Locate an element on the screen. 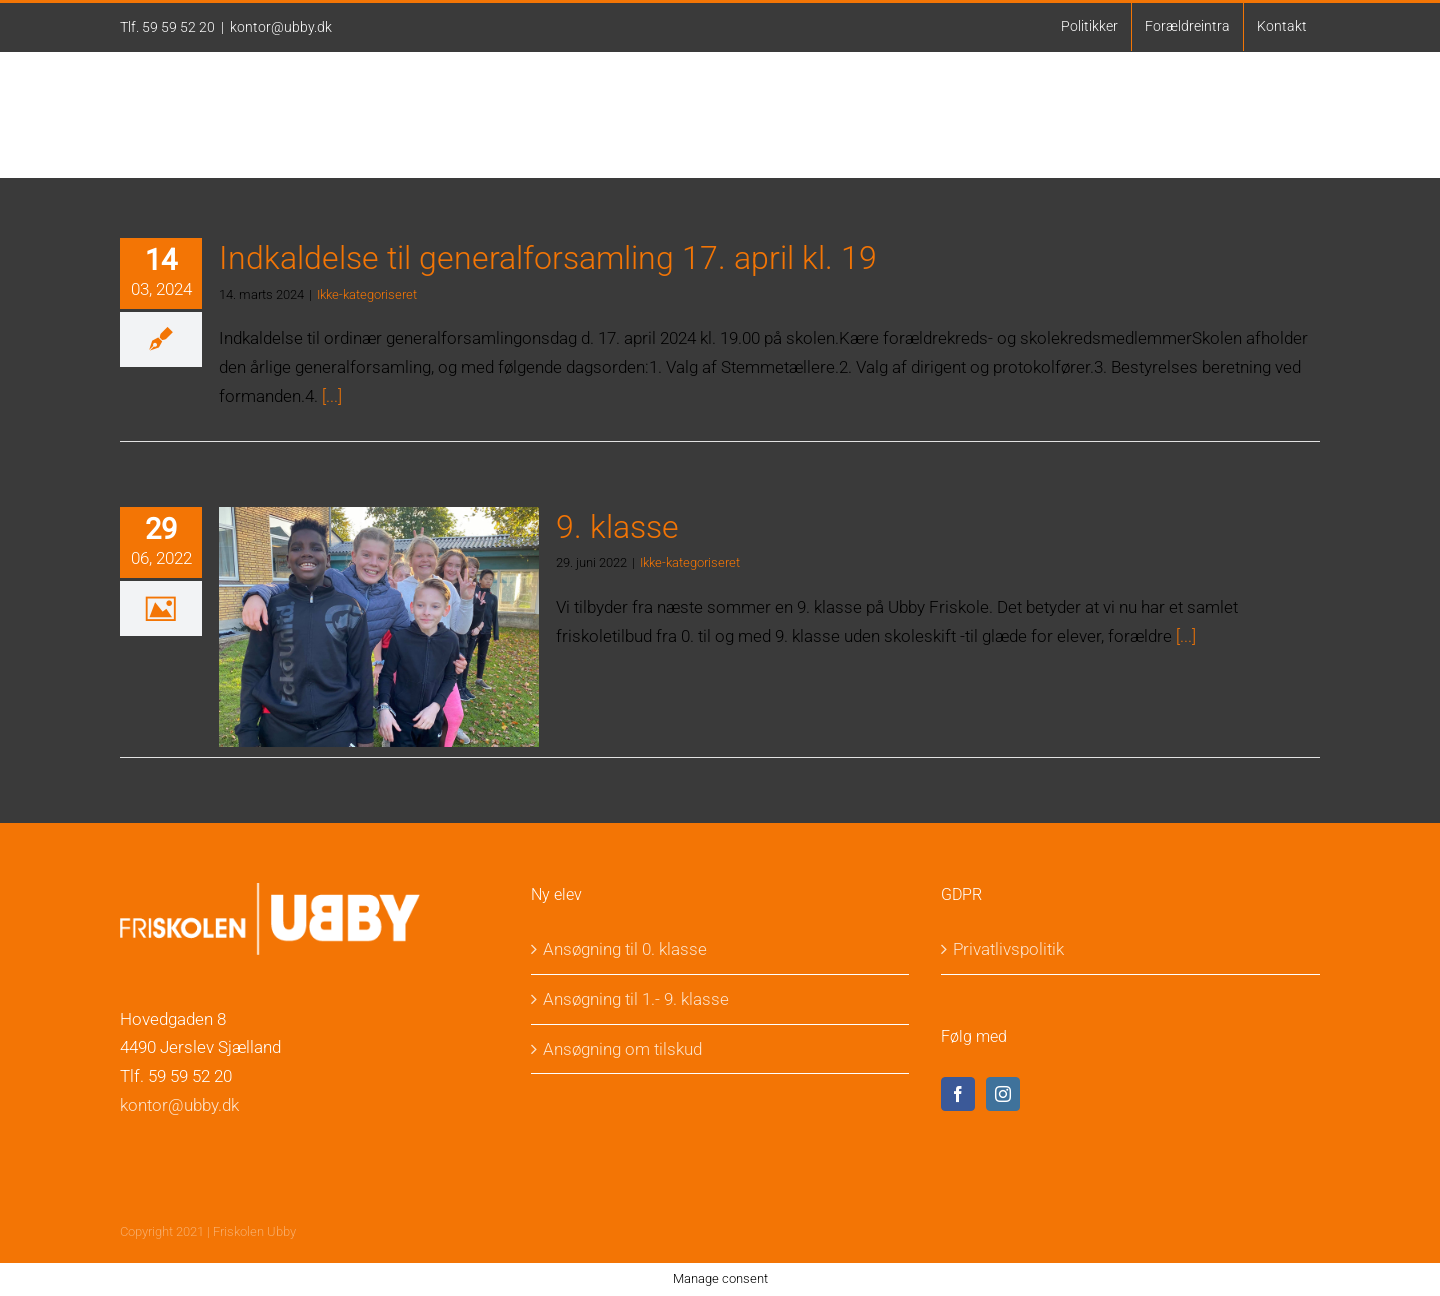  Privatlivspolitik is located at coordinates (1008, 949).